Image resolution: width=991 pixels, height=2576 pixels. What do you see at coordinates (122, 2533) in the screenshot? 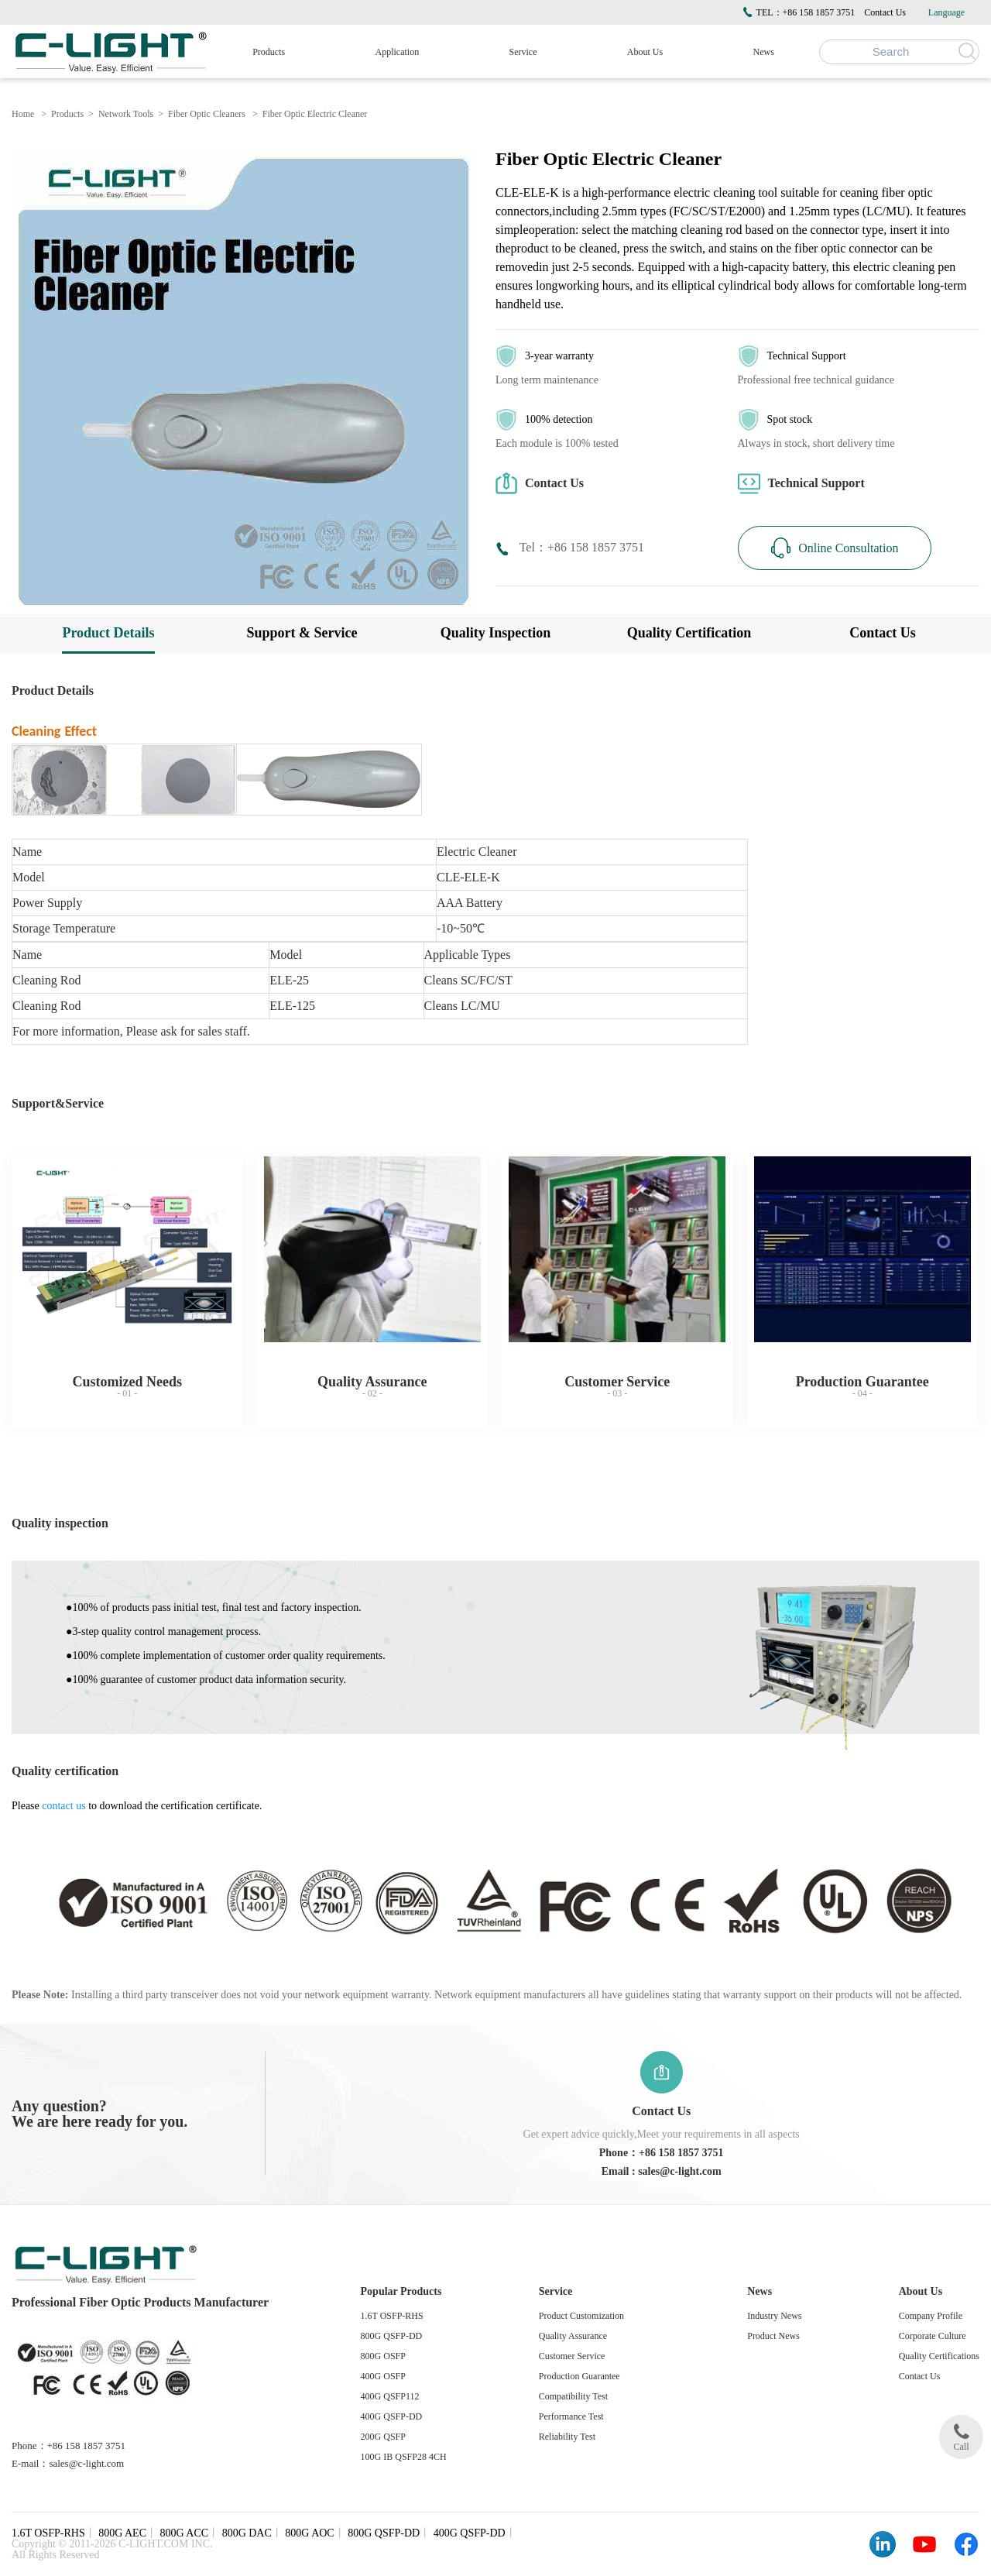
I see `800G AEC` at bounding box center [122, 2533].